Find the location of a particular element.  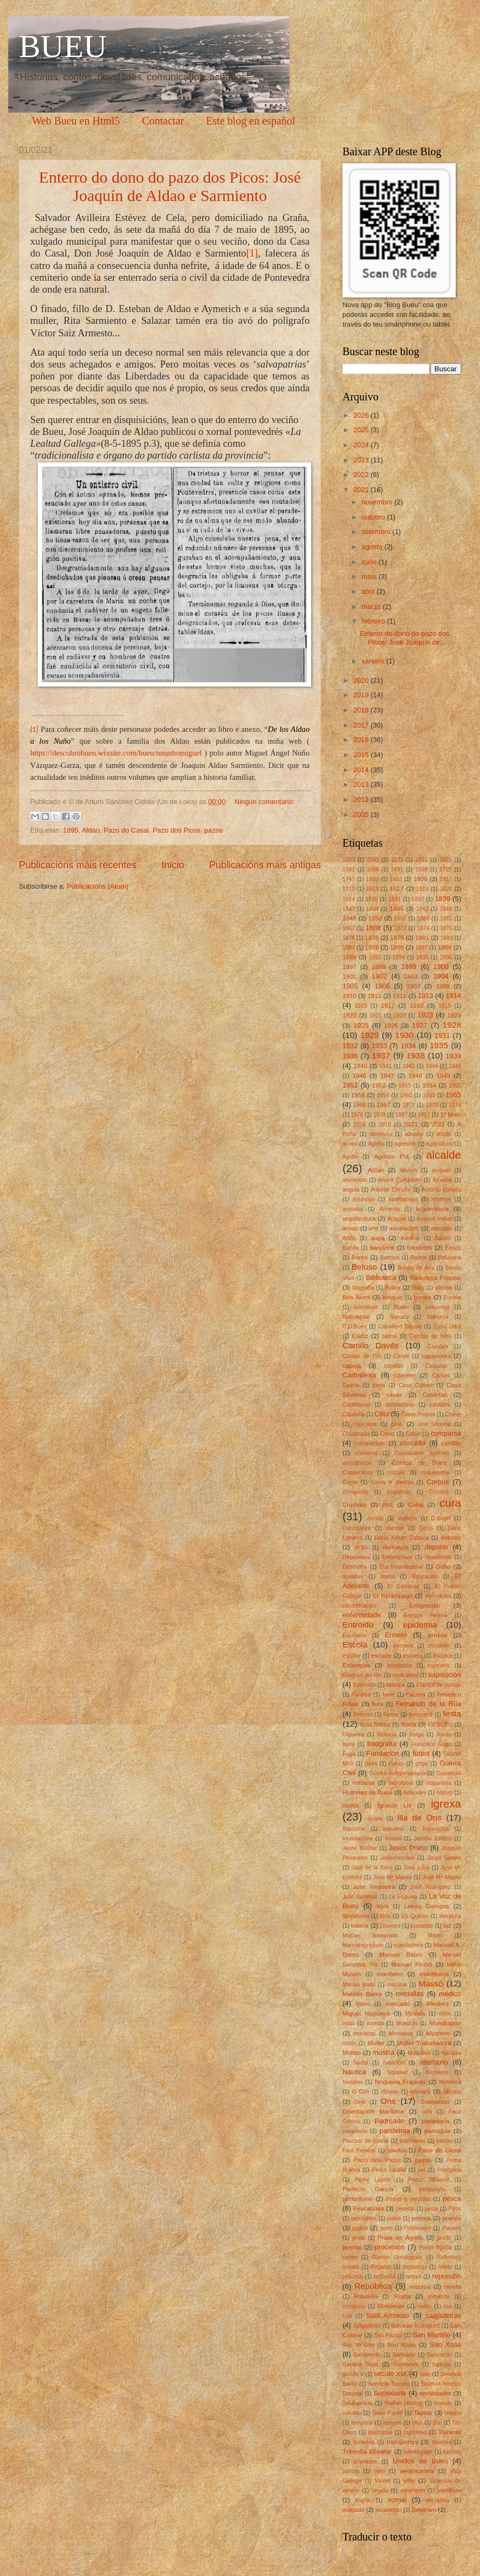

Miranda is located at coordinates (415, 2014).